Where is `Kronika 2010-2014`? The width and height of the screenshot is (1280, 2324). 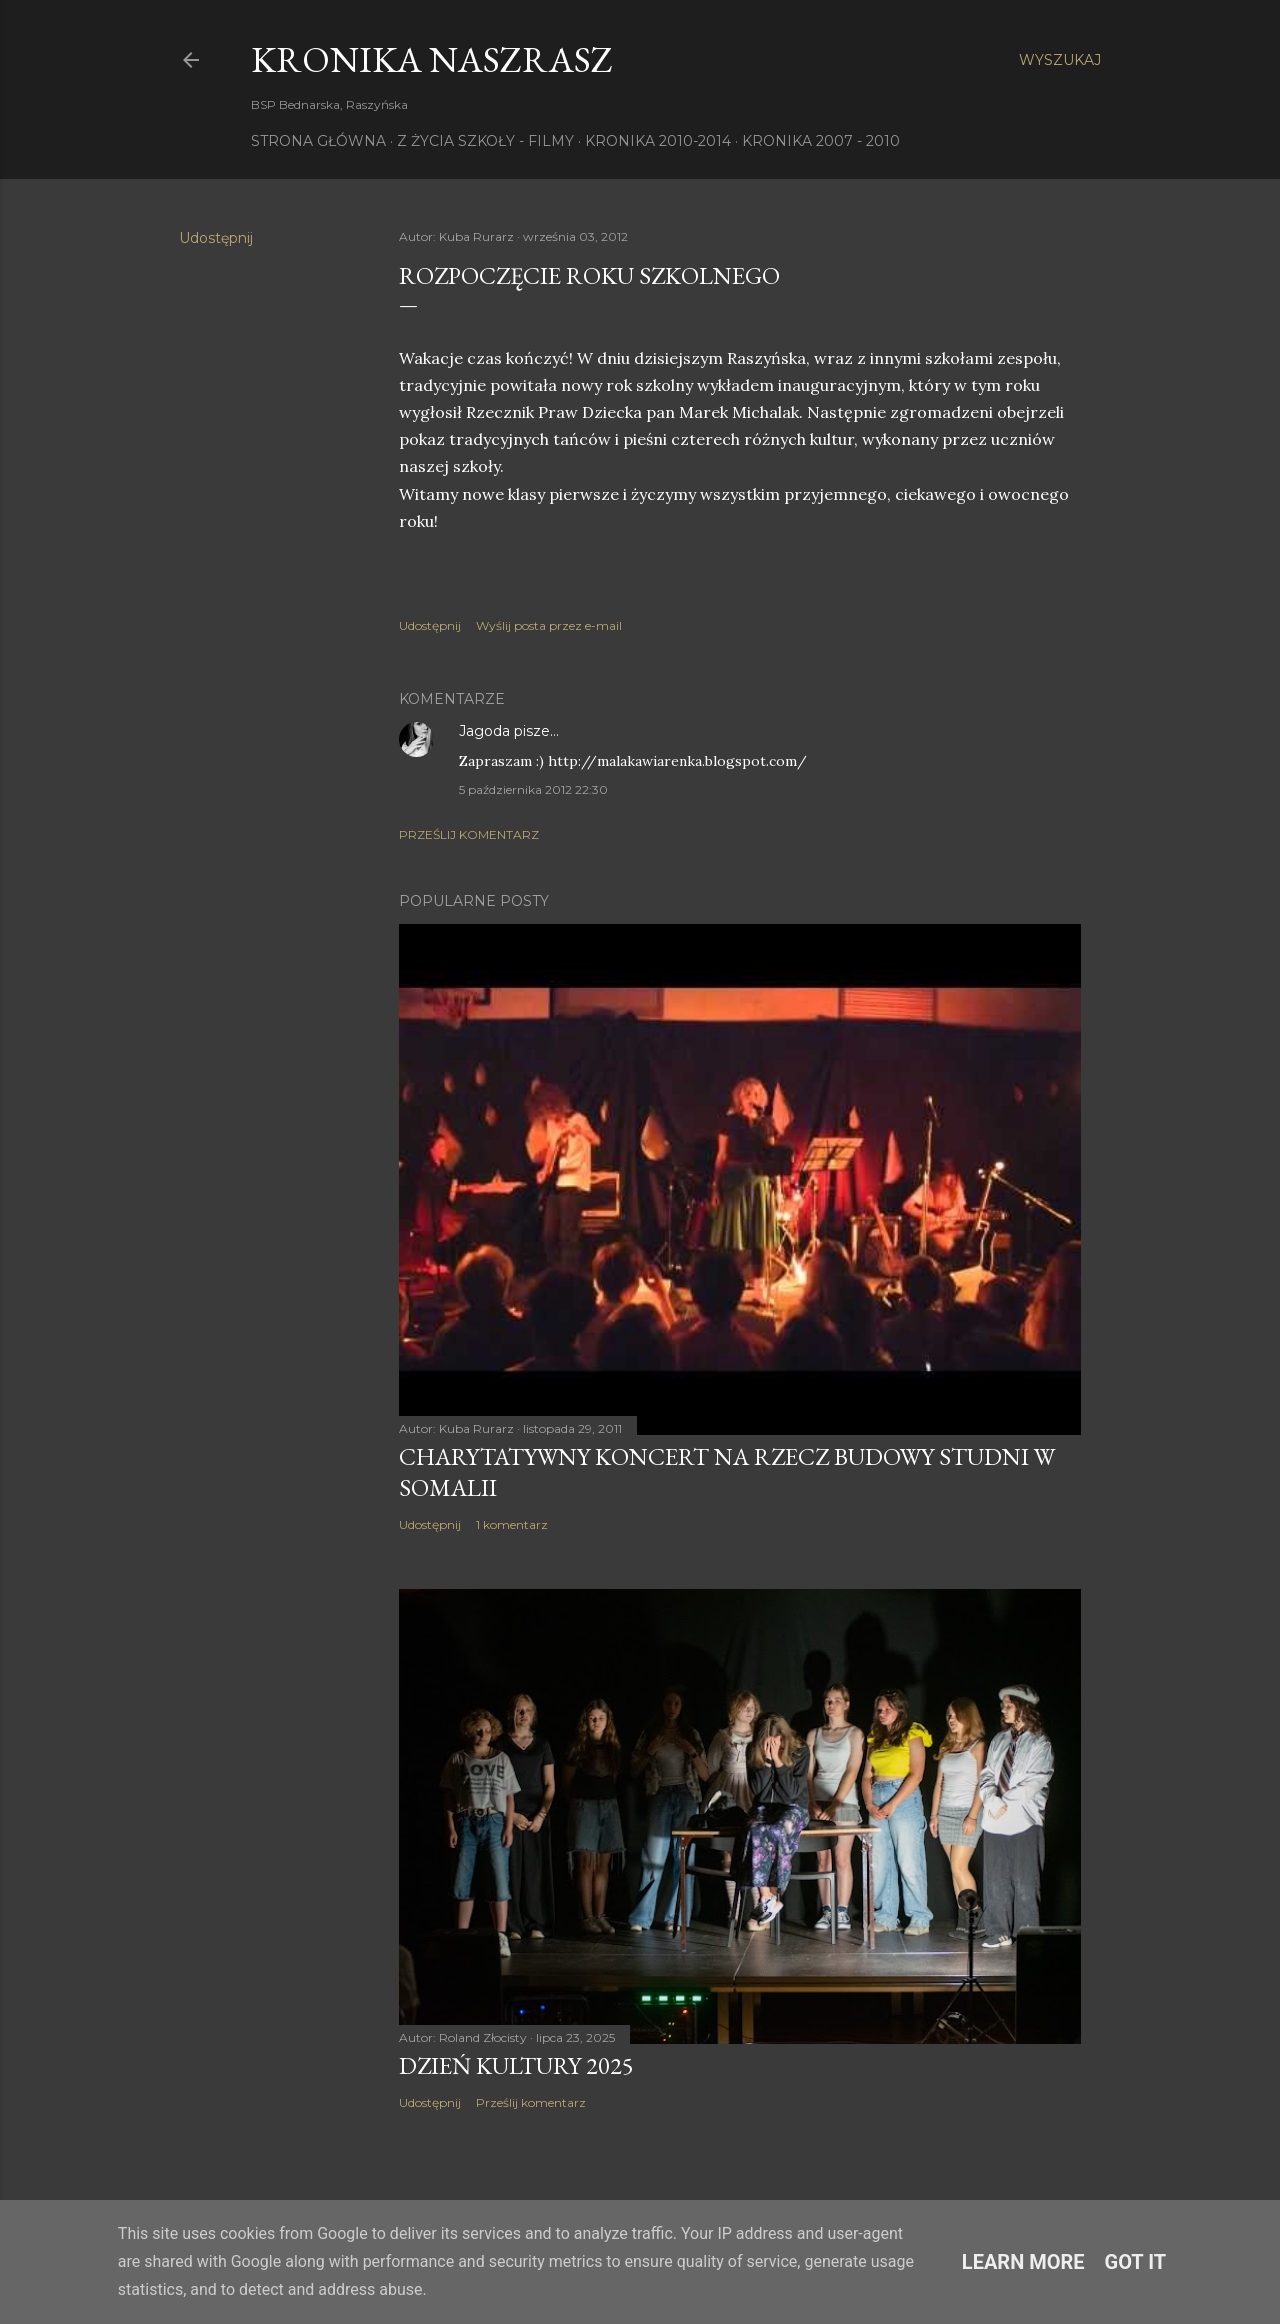
Kronika 2010-2014 is located at coordinates (658, 141).